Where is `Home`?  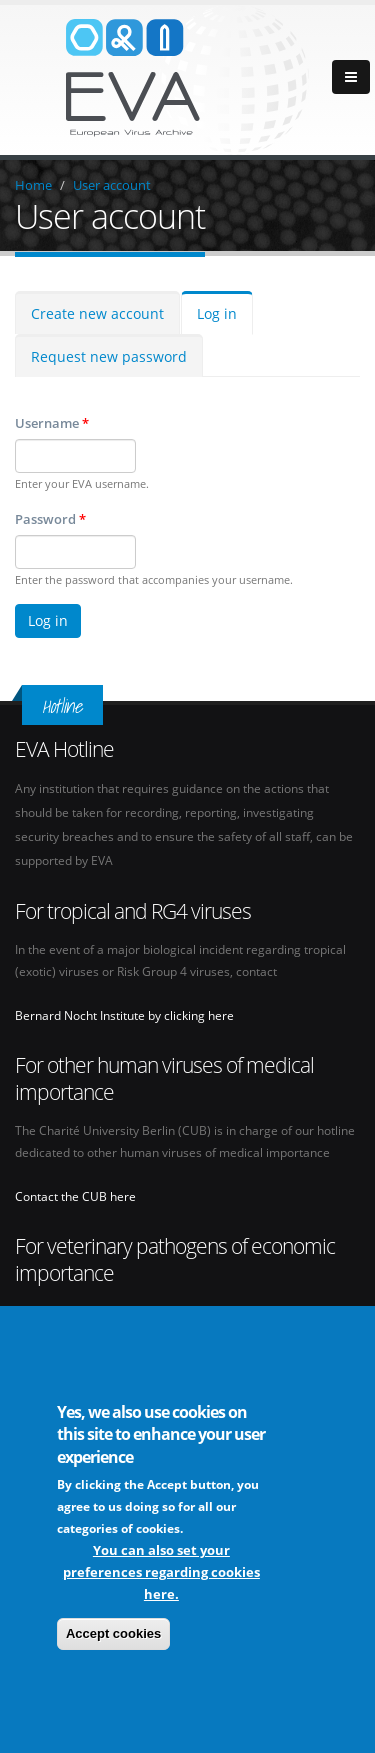
Home is located at coordinates (33, 185).